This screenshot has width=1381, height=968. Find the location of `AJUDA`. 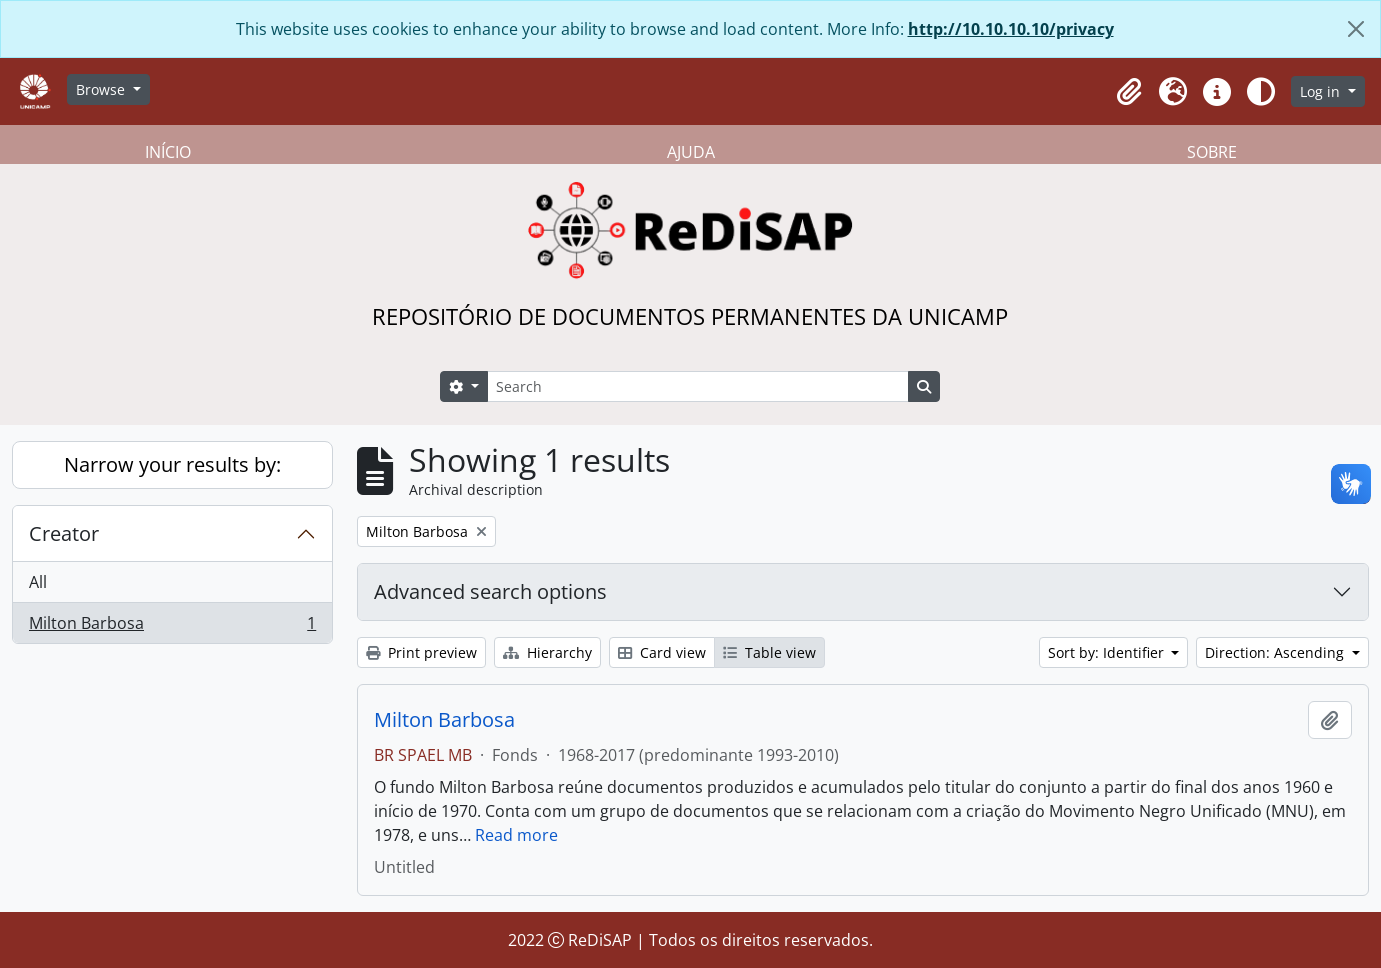

AJUDA is located at coordinates (691, 152).